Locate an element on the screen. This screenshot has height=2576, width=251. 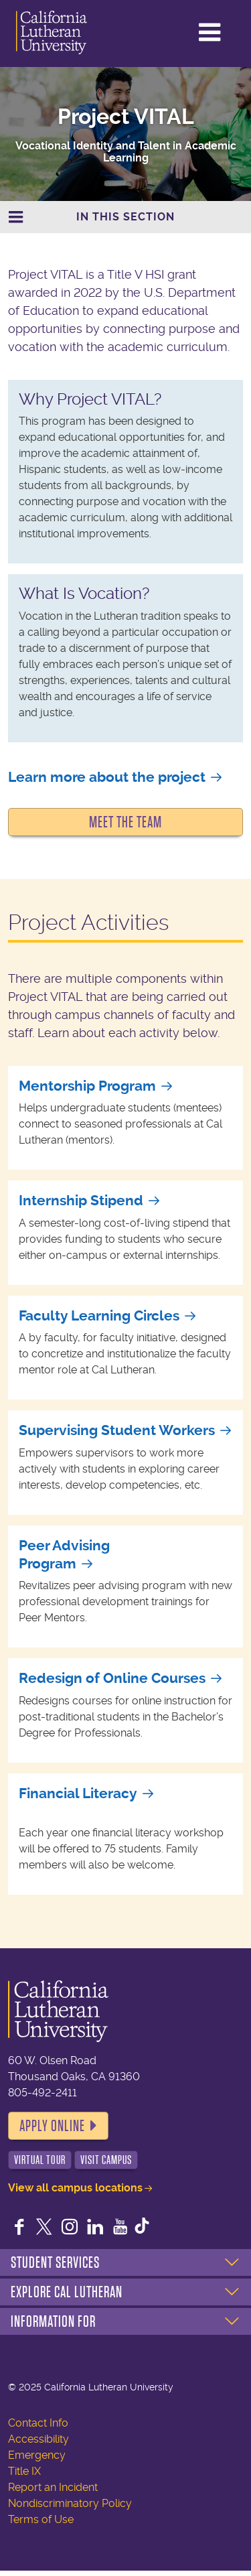
Student Services is located at coordinates (55, 2262).